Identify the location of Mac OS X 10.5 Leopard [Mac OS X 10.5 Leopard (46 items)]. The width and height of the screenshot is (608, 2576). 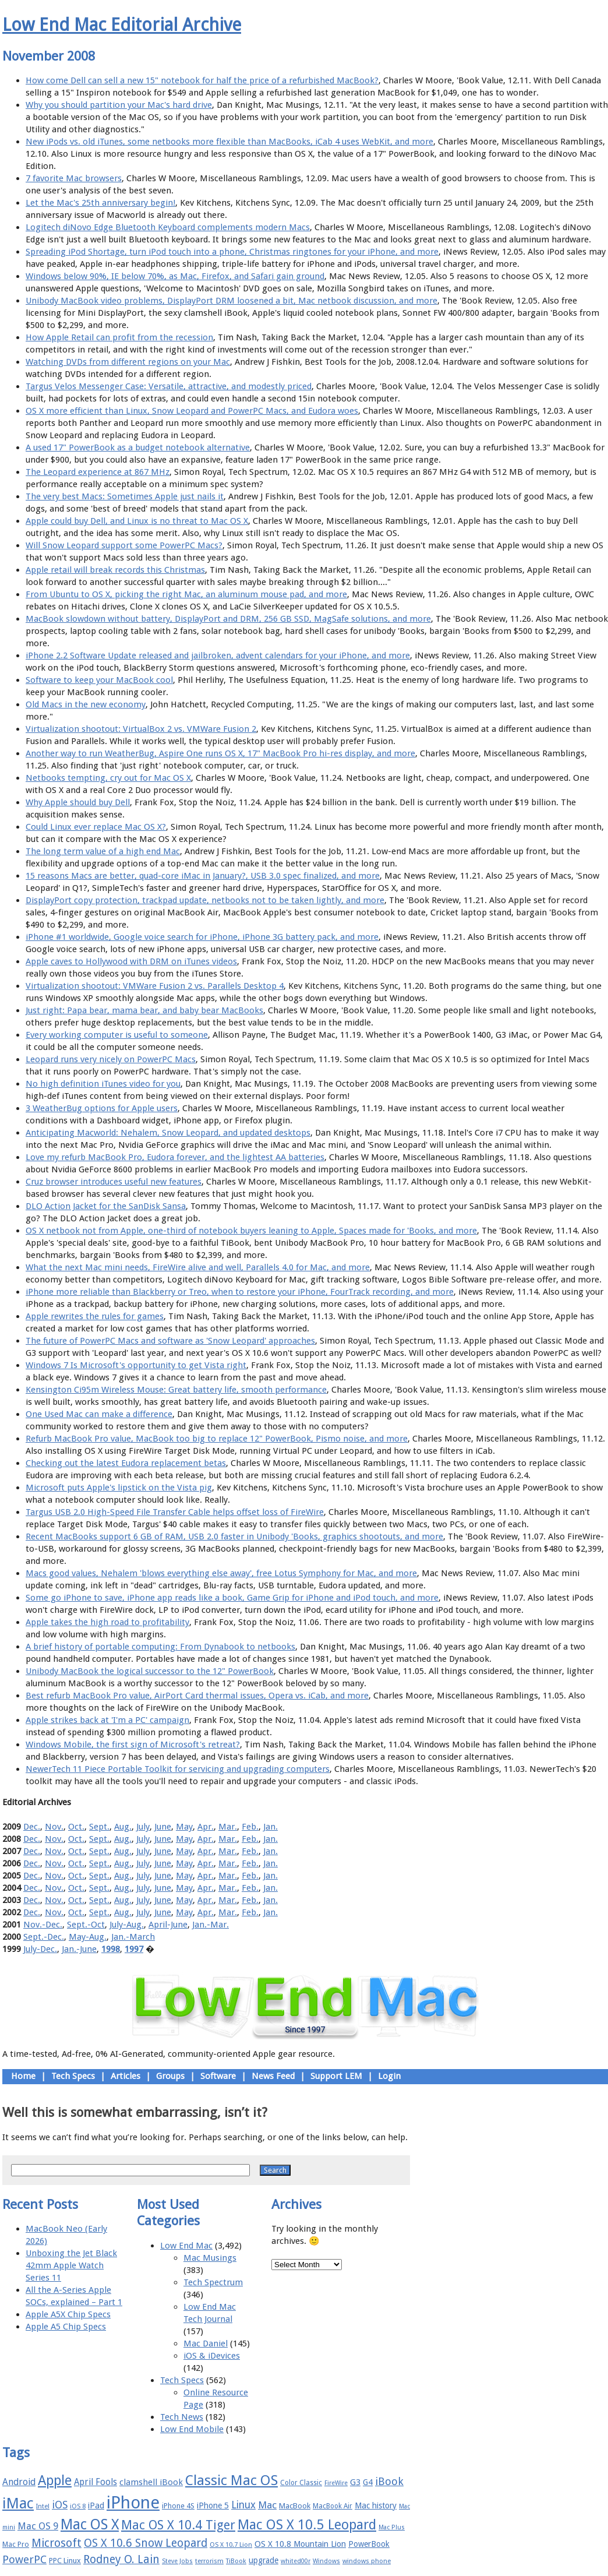
(307, 2525).